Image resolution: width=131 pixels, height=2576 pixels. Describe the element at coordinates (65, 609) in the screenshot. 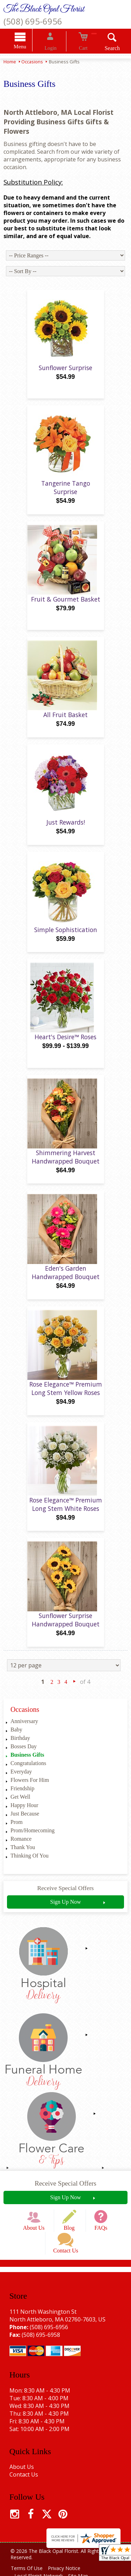

I see `Fruit & Gourmet Basket` at that location.